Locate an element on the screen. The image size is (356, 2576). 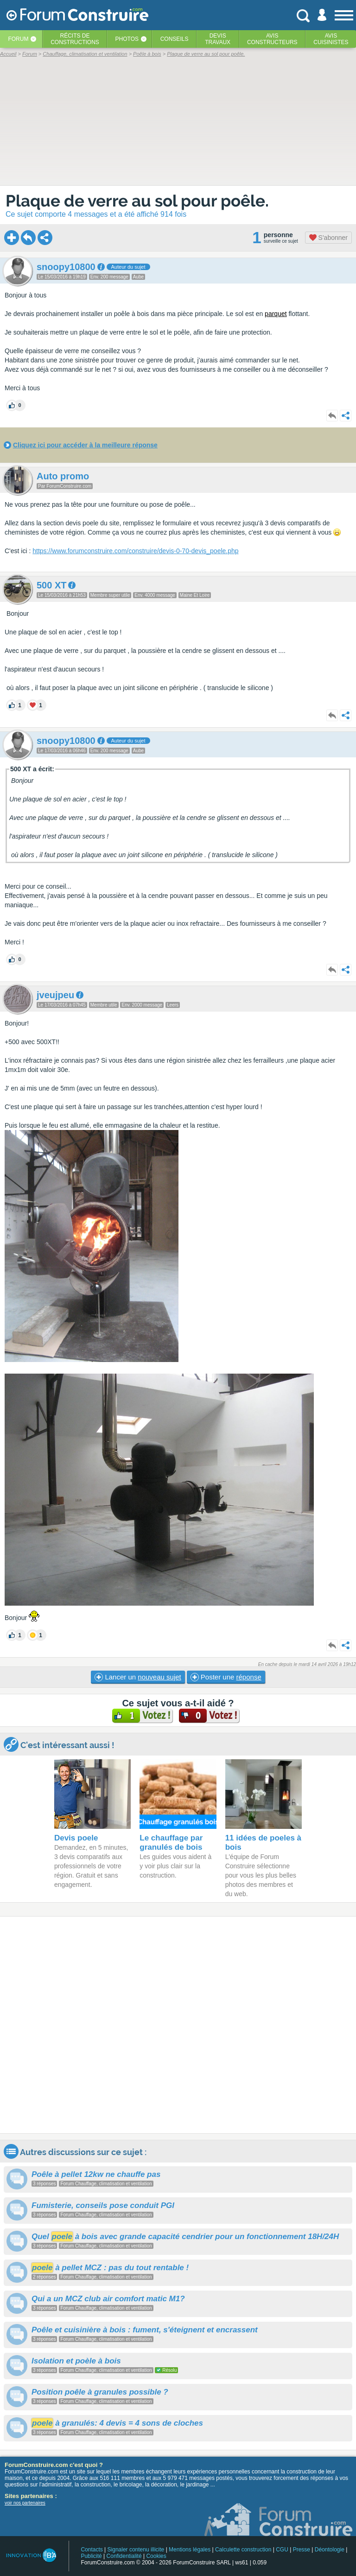
parquet is located at coordinates (275, 313).